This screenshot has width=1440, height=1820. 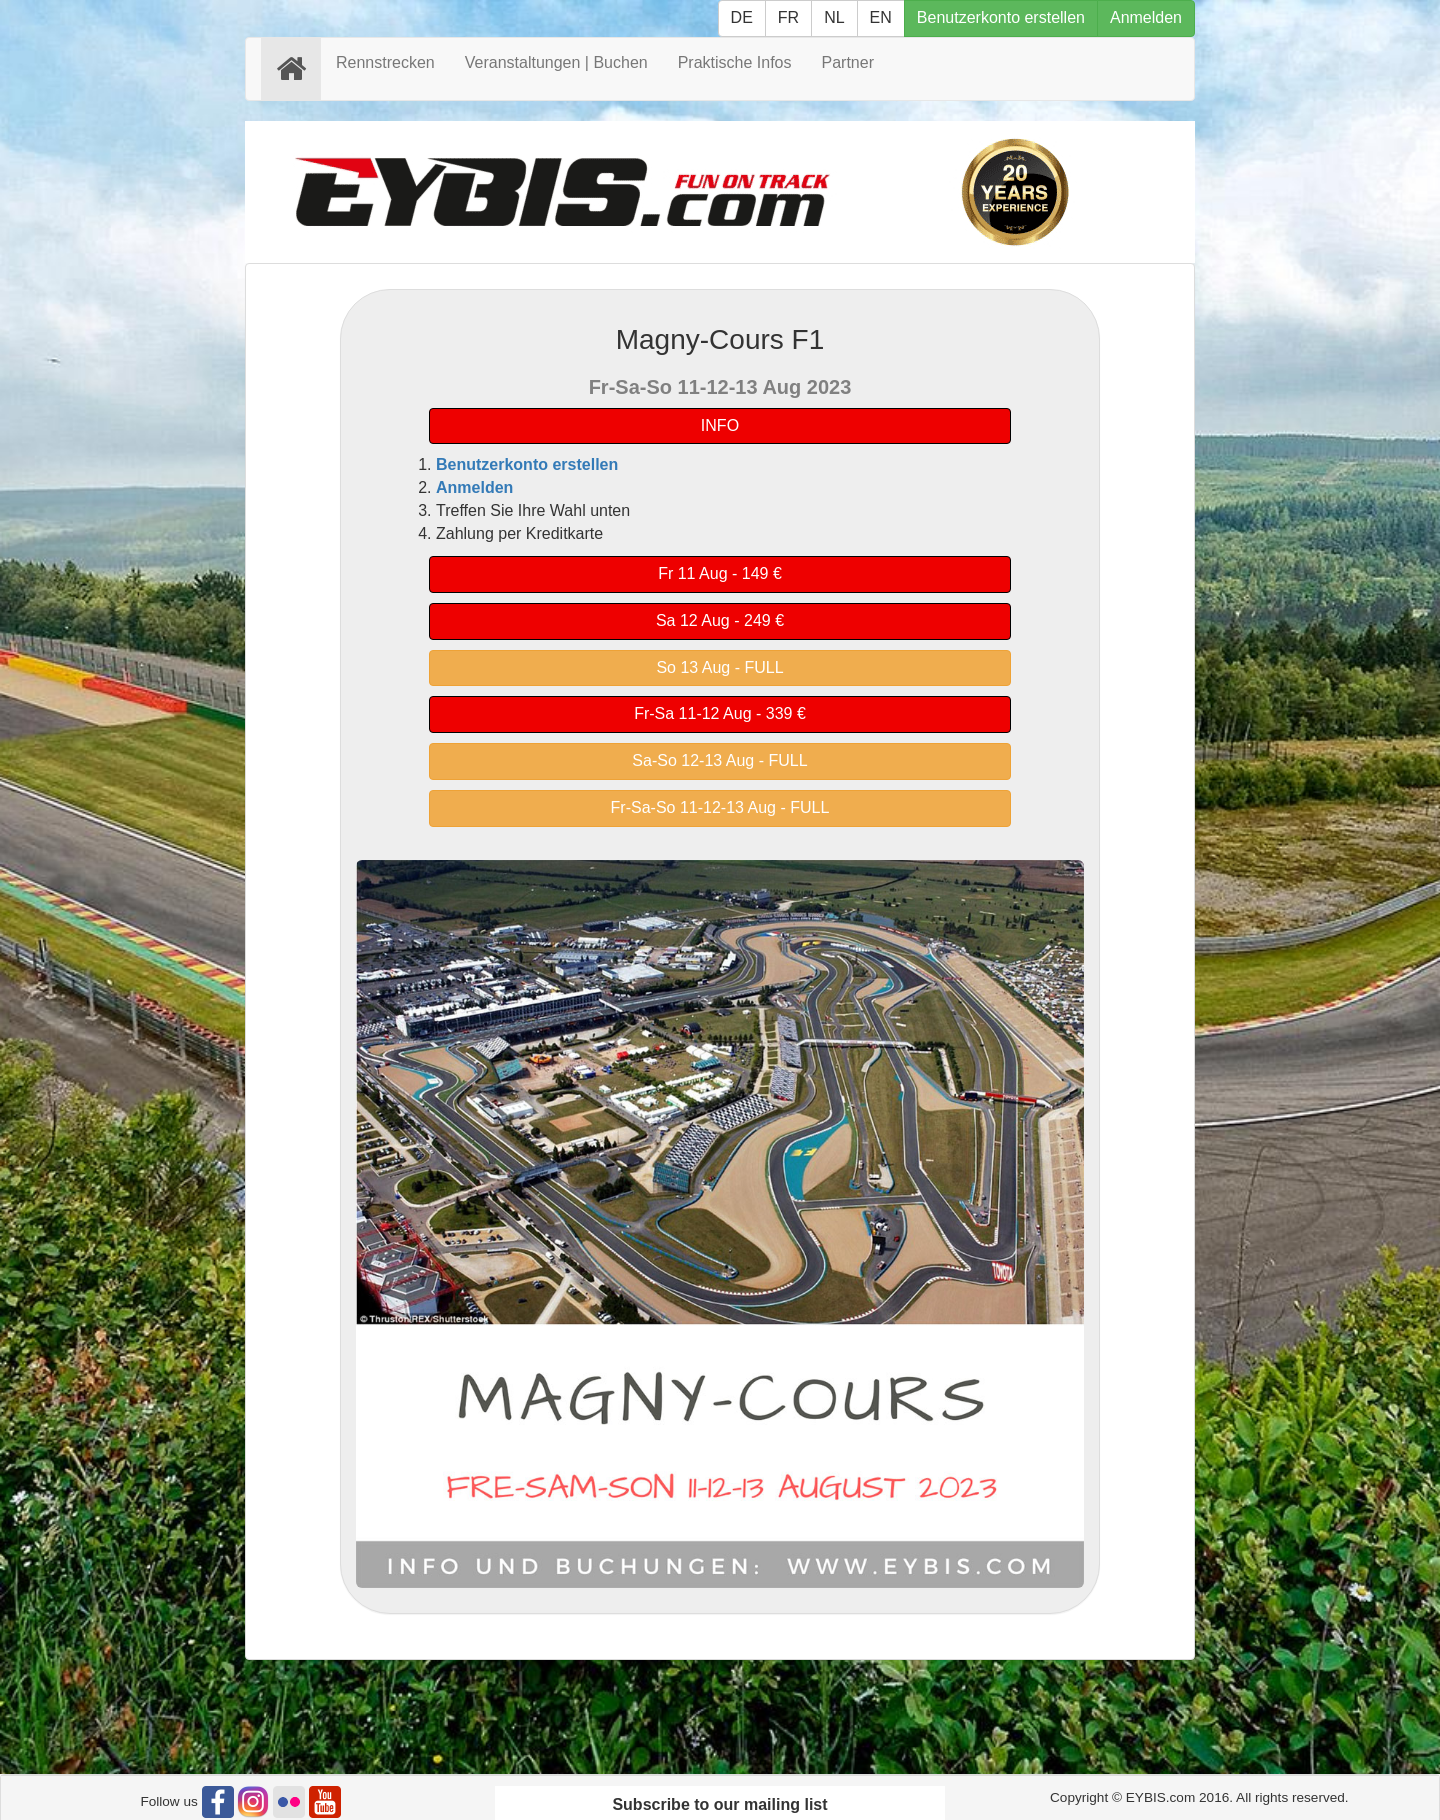 I want to click on INFO, so click(x=720, y=425).